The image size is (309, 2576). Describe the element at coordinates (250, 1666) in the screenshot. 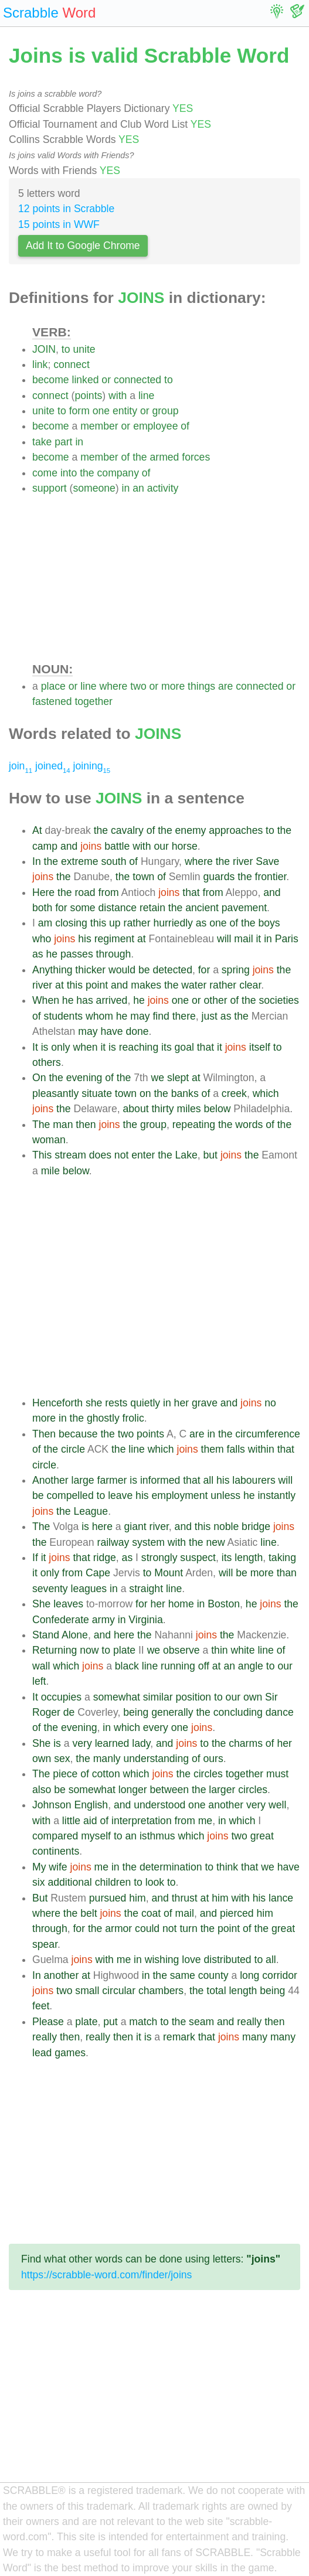

I see `angle` at that location.